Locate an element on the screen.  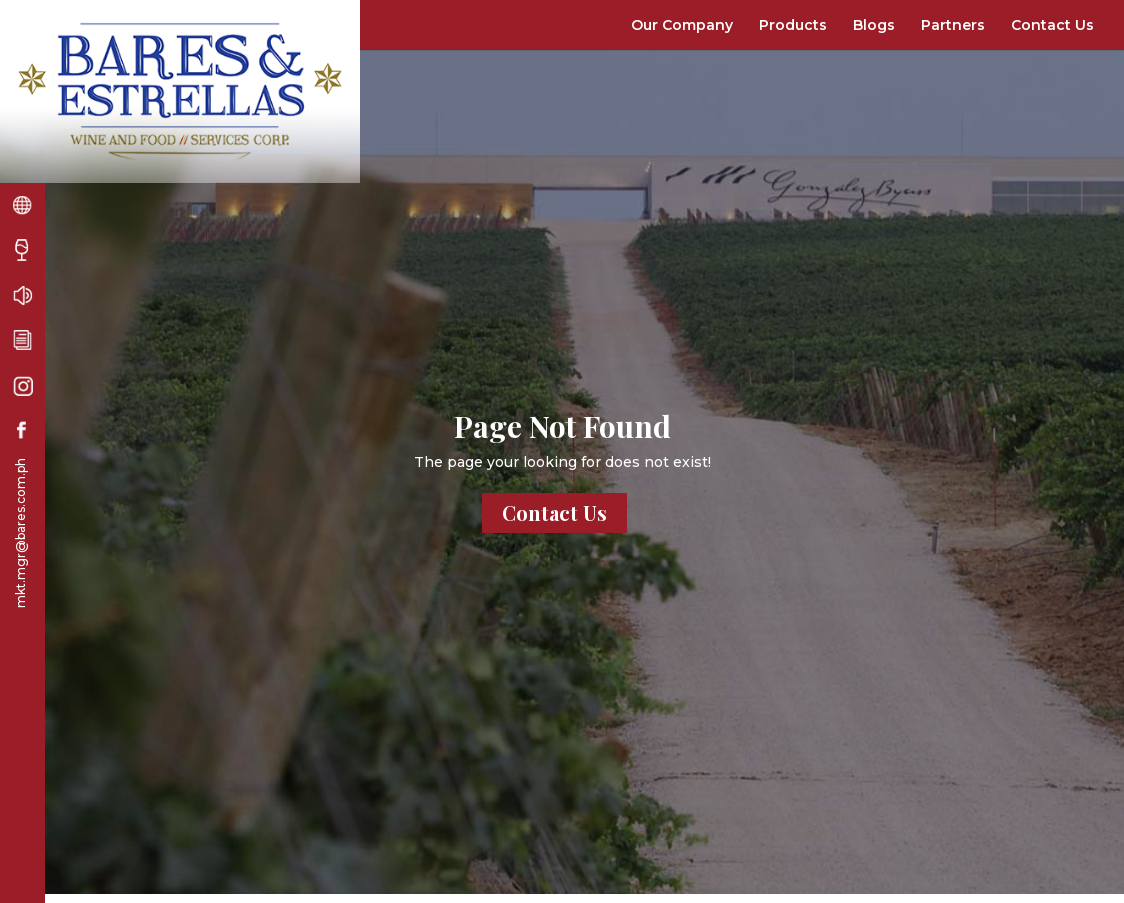
Our Company is located at coordinates (682, 25).